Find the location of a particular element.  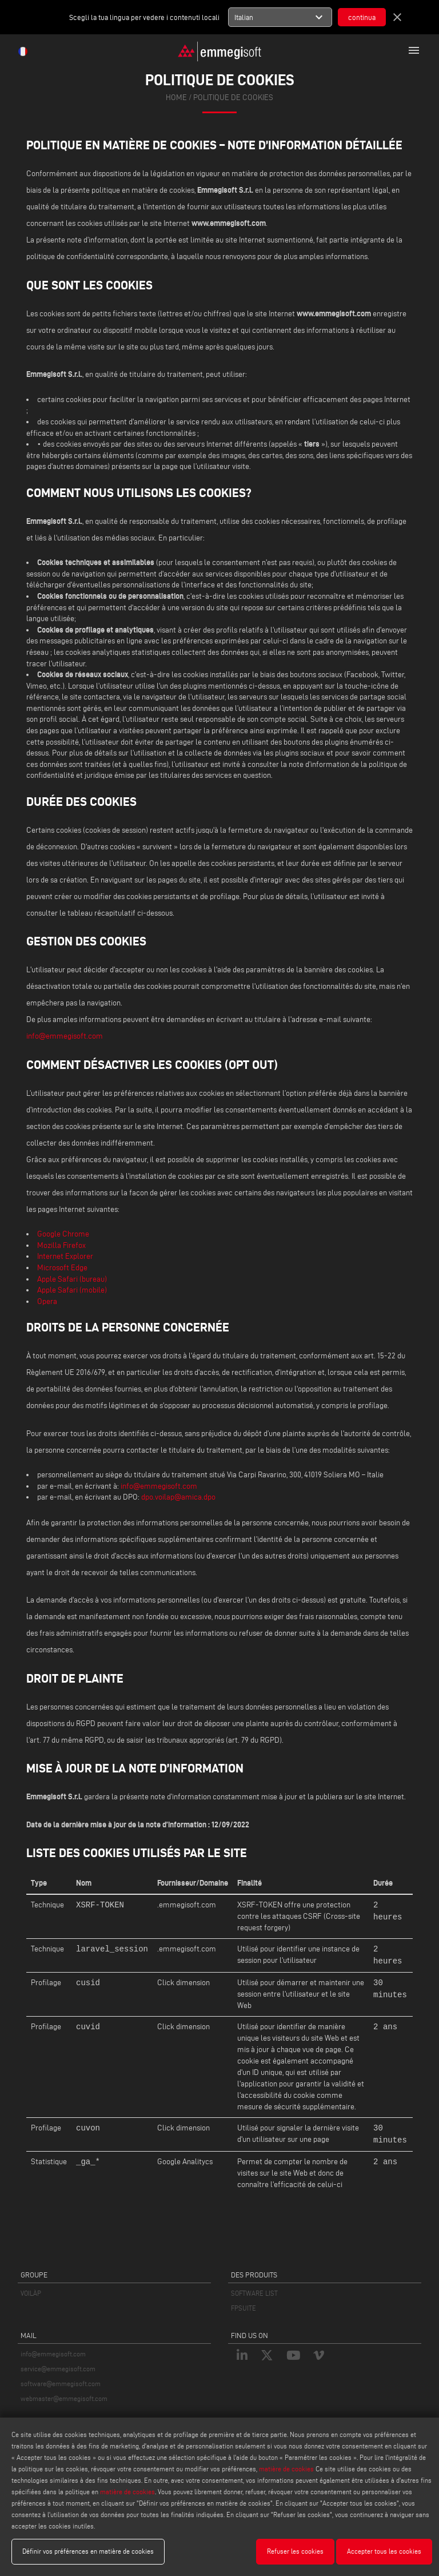

home is located at coordinates (176, 97).